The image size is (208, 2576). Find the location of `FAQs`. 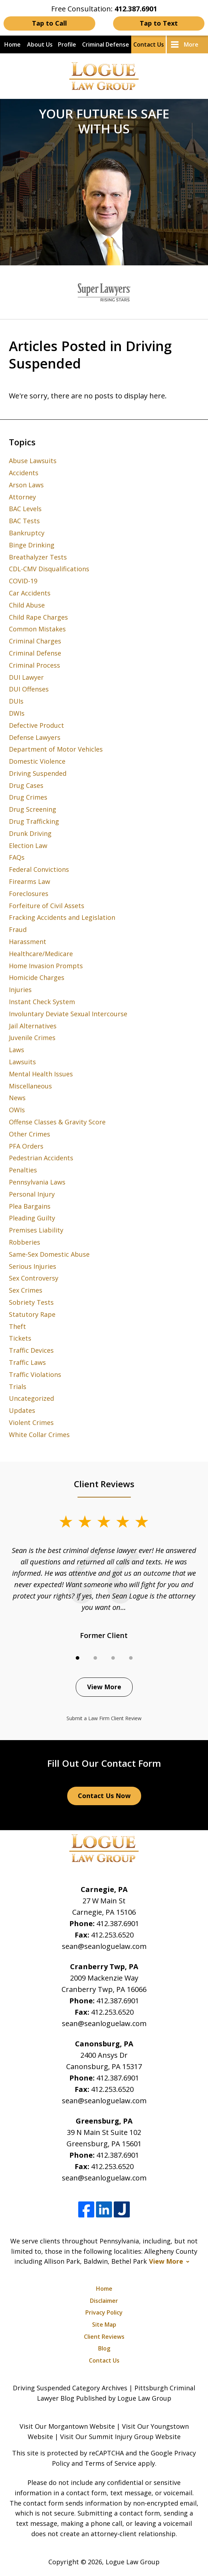

FAQs is located at coordinates (17, 857).